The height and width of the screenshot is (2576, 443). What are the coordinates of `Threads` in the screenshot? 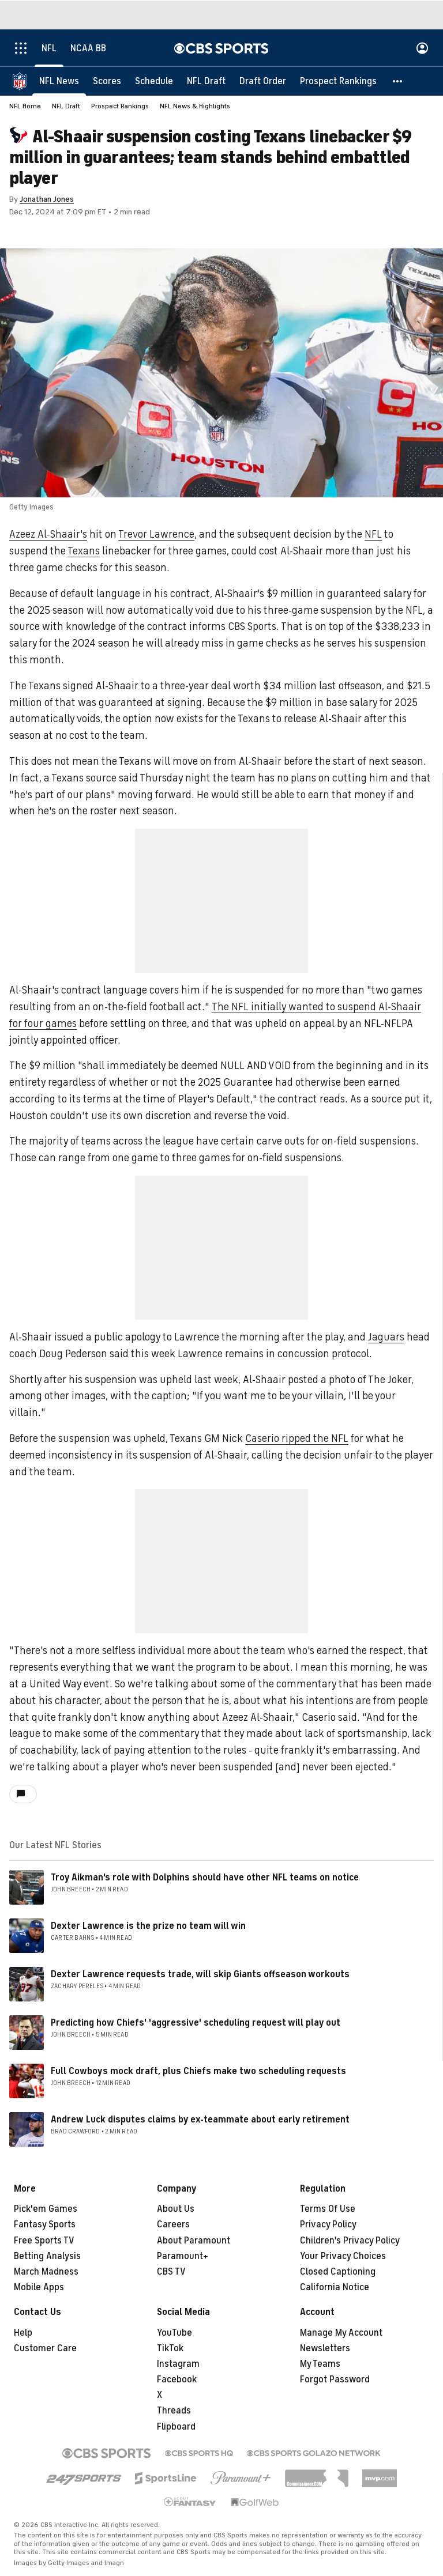 It's located at (174, 2410).